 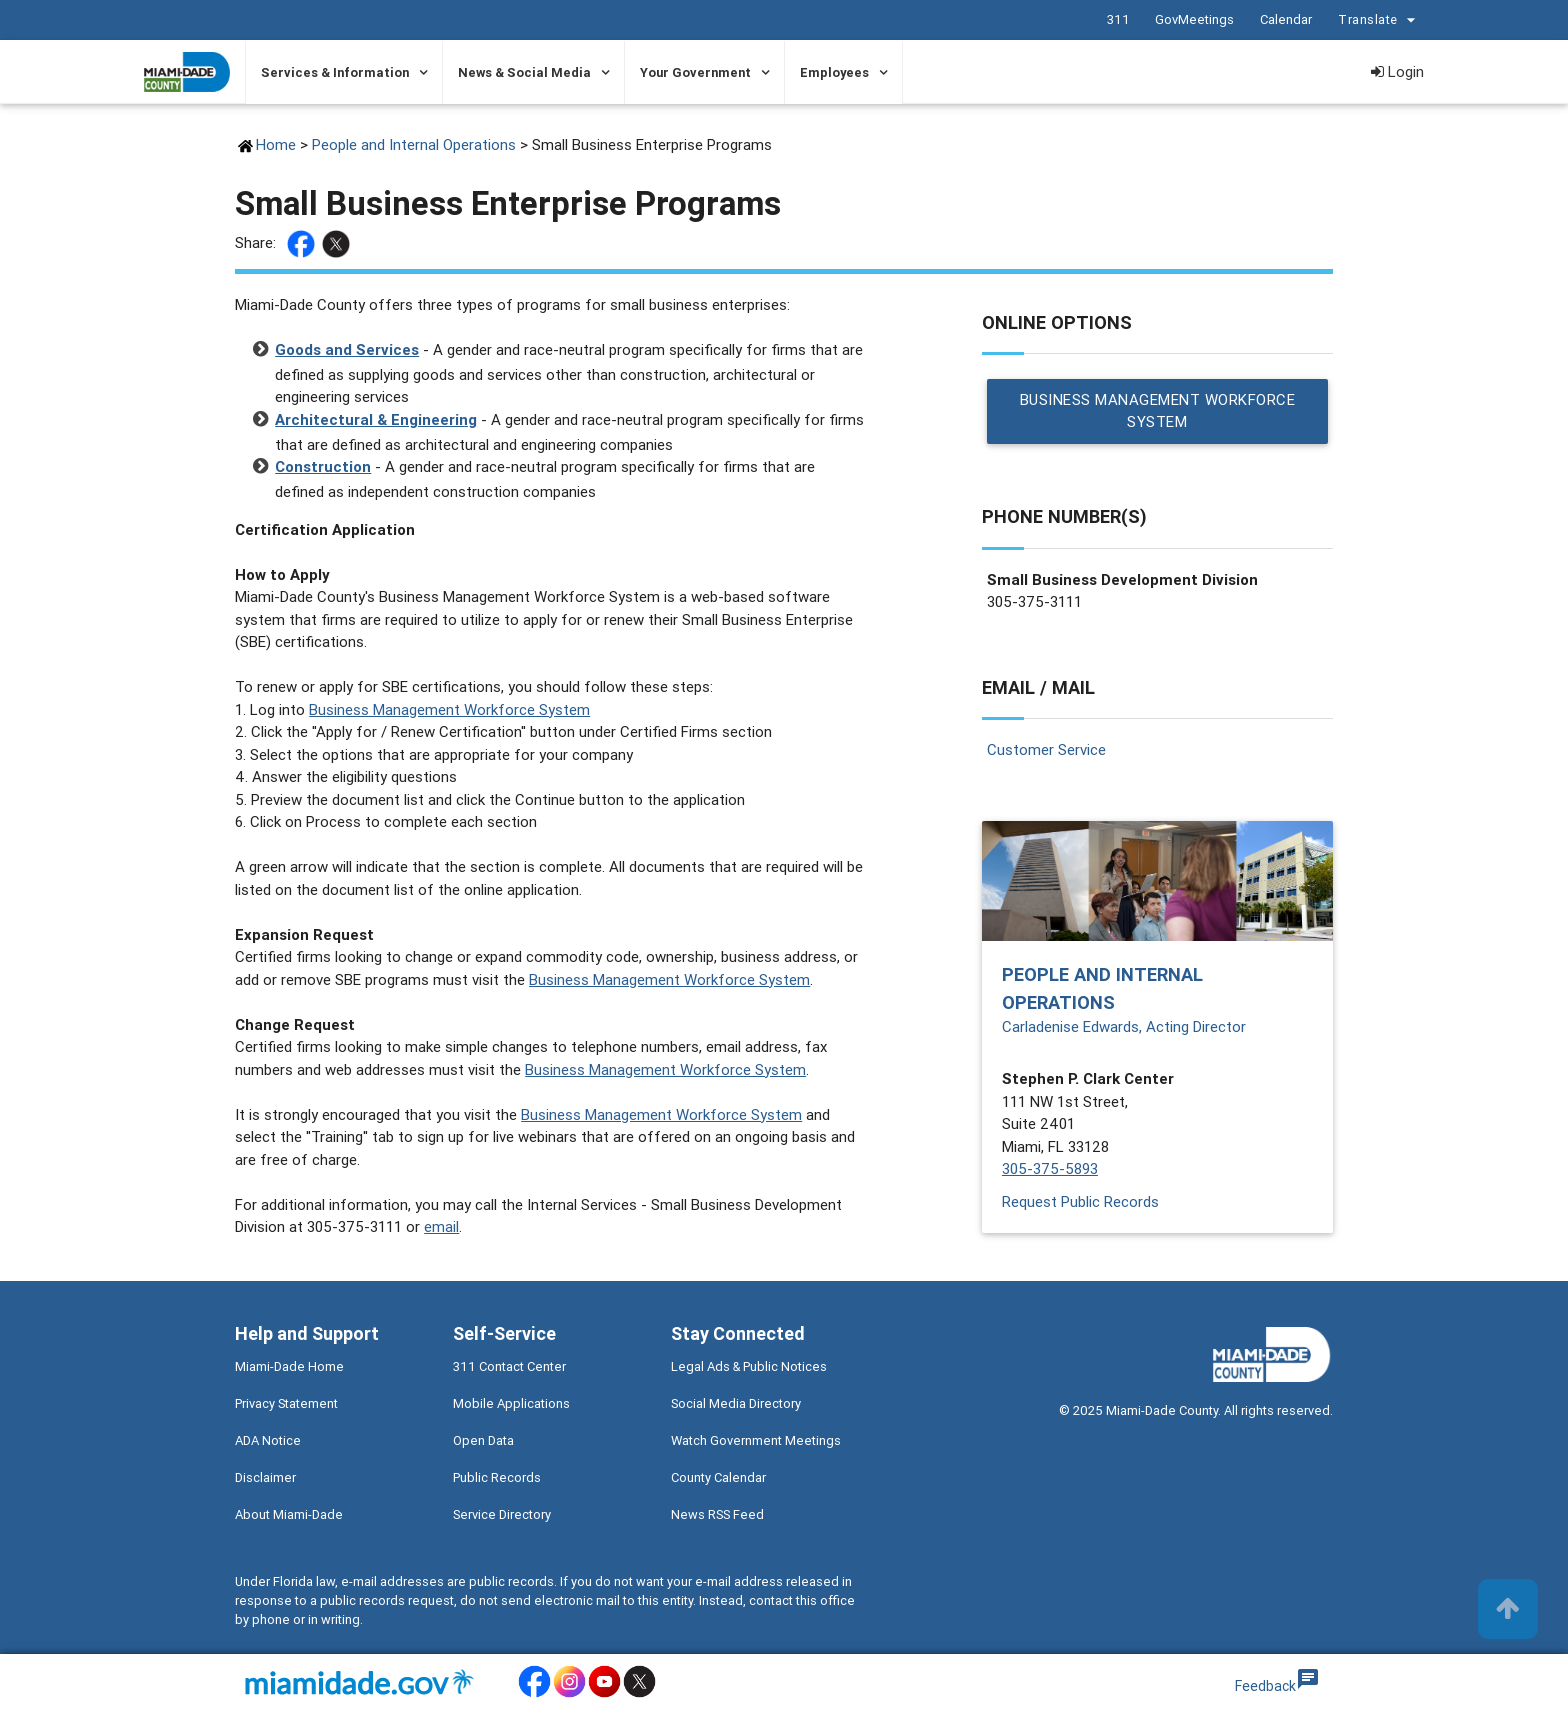 What do you see at coordinates (265, 1477) in the screenshot?
I see `Disclaimer` at bounding box center [265, 1477].